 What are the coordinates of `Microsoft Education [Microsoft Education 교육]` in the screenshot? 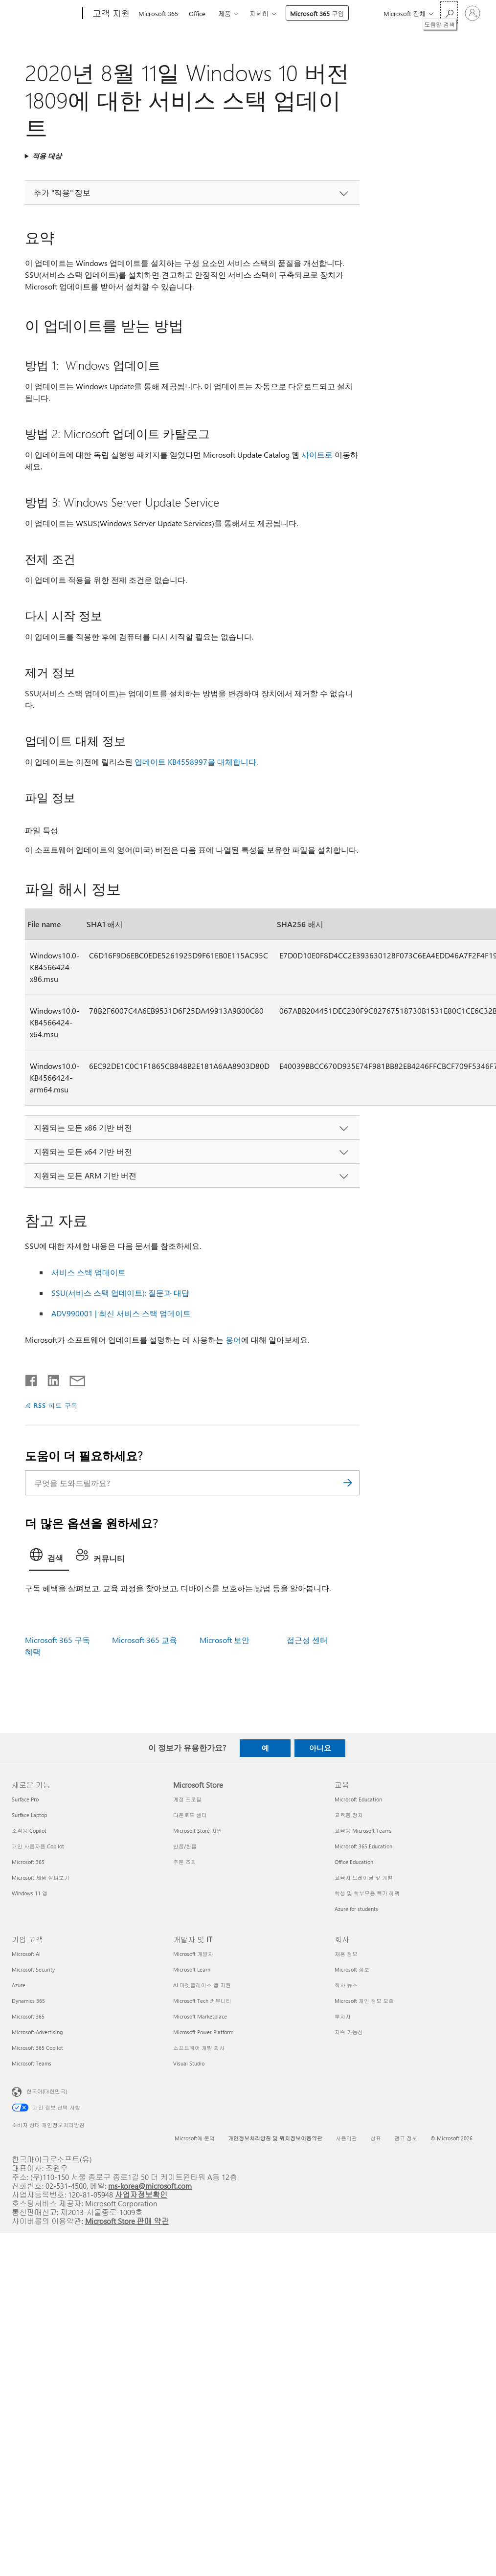 It's located at (358, 1799).